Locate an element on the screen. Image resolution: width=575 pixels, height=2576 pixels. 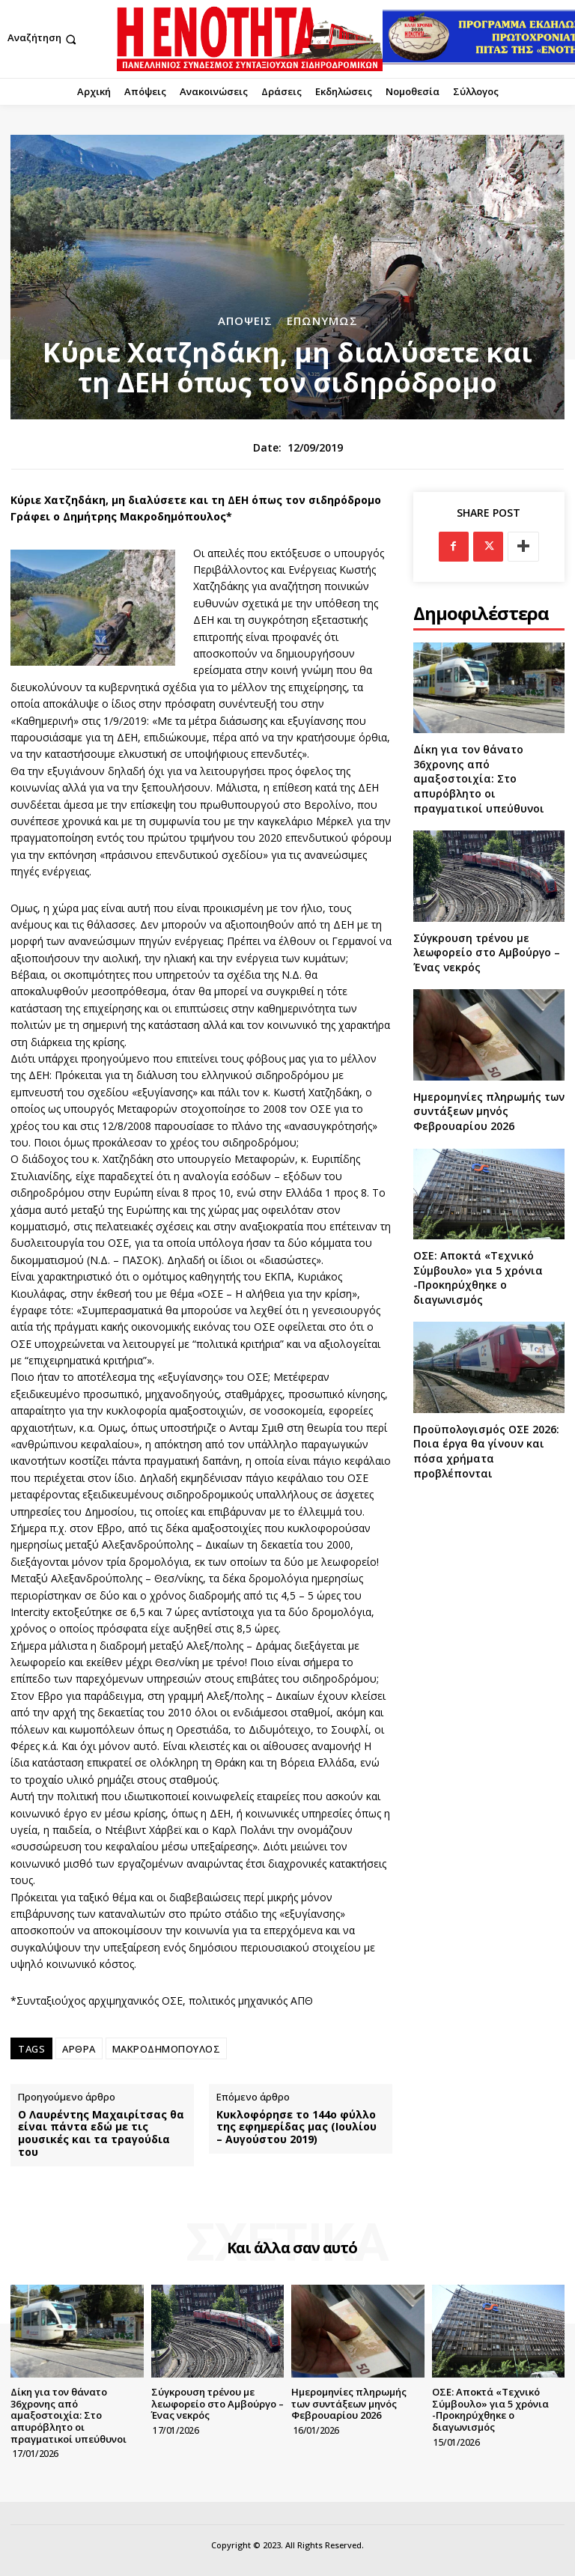
Προϋπολογισμός ΟΣΕ 2026: Ποια έργα θα γίνουν και πόσα χρήματα προβλέπονται is located at coordinates (486, 1451).